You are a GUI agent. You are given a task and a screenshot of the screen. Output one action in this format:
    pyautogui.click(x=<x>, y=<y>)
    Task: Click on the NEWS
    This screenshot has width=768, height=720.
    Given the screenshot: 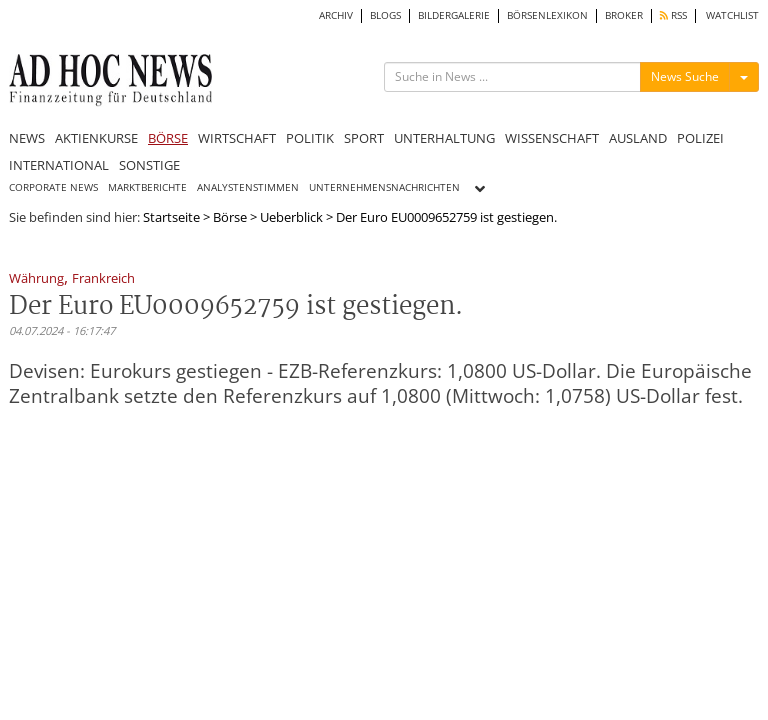 What is the action you would take?
    pyautogui.click(x=27, y=138)
    